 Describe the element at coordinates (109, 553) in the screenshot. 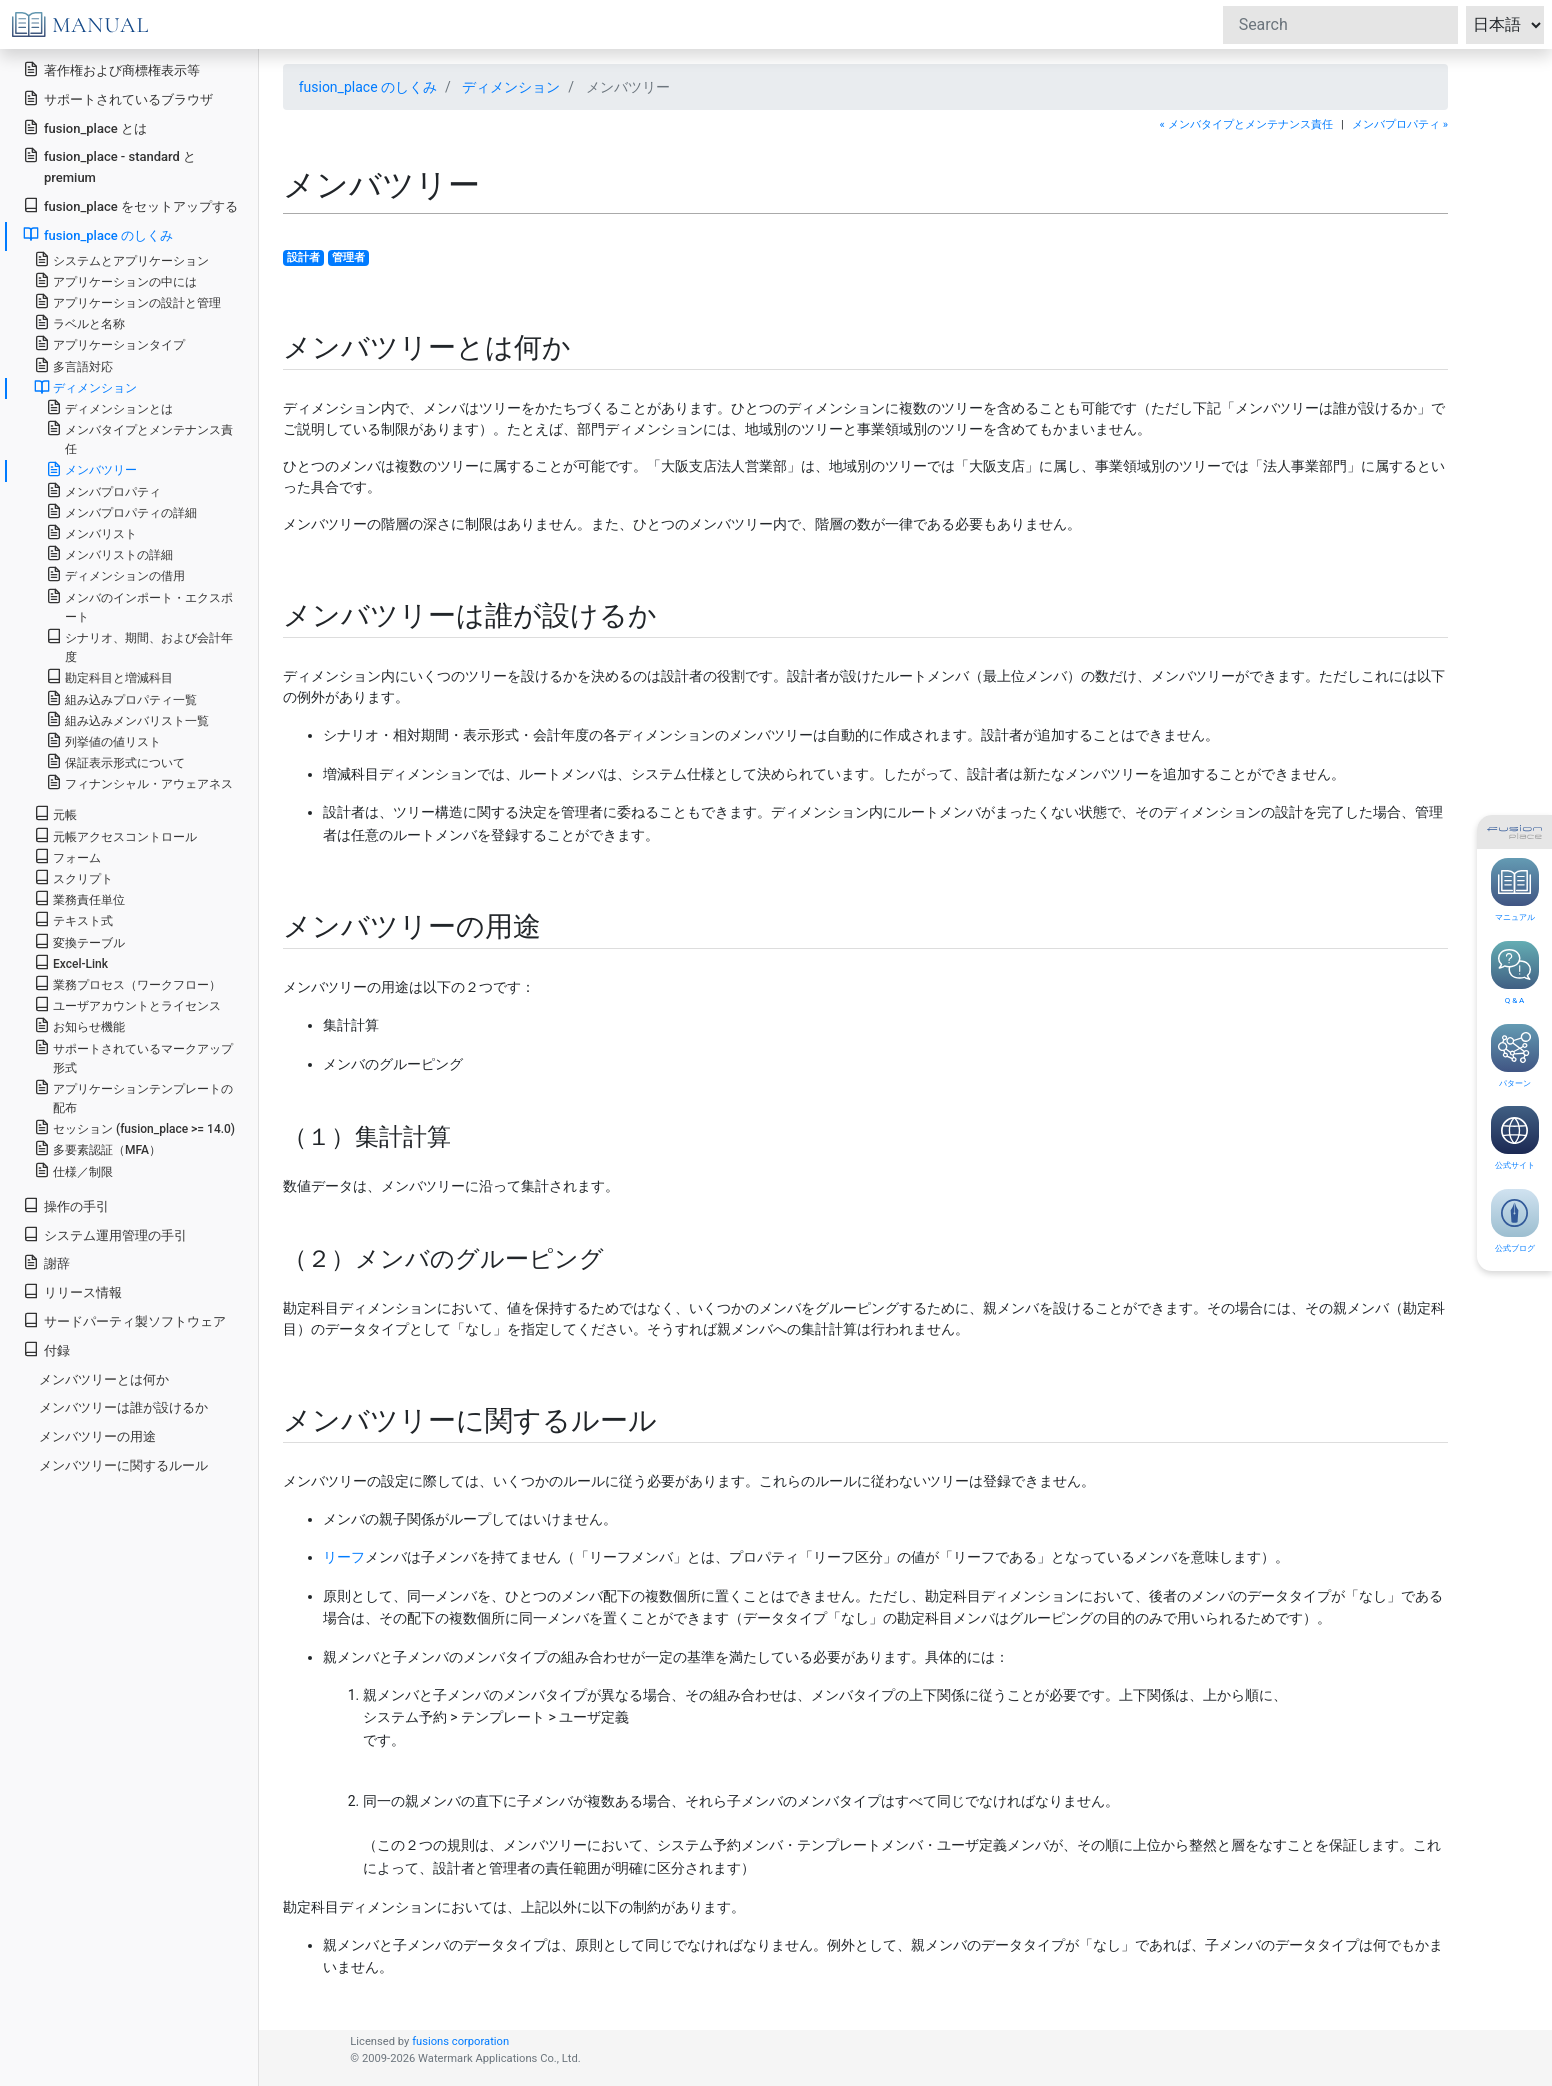

I see `メンバリストの詳細` at that location.